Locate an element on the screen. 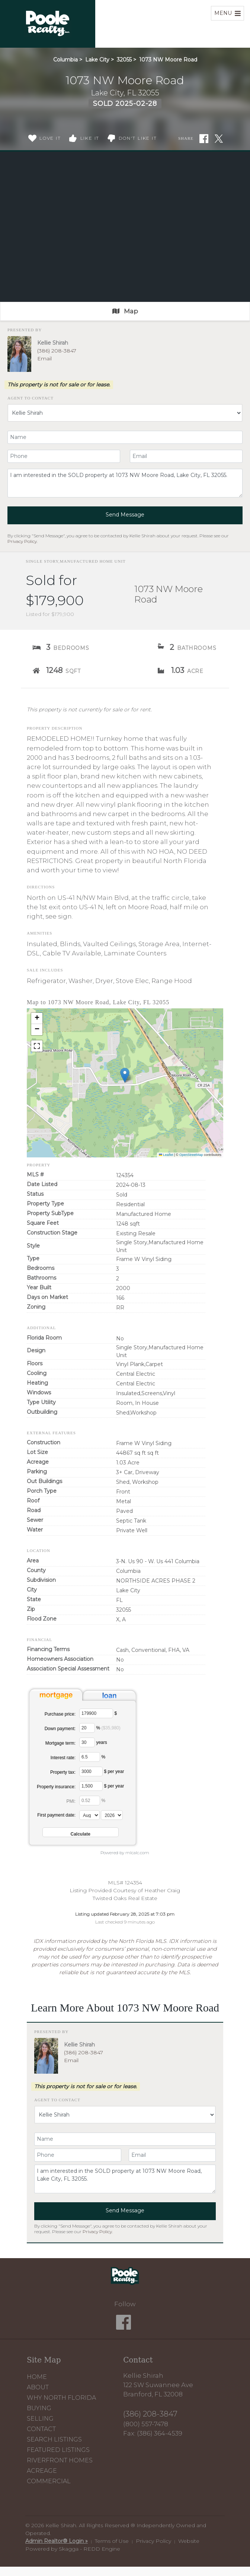  Contact is located at coordinates (41, 2429).